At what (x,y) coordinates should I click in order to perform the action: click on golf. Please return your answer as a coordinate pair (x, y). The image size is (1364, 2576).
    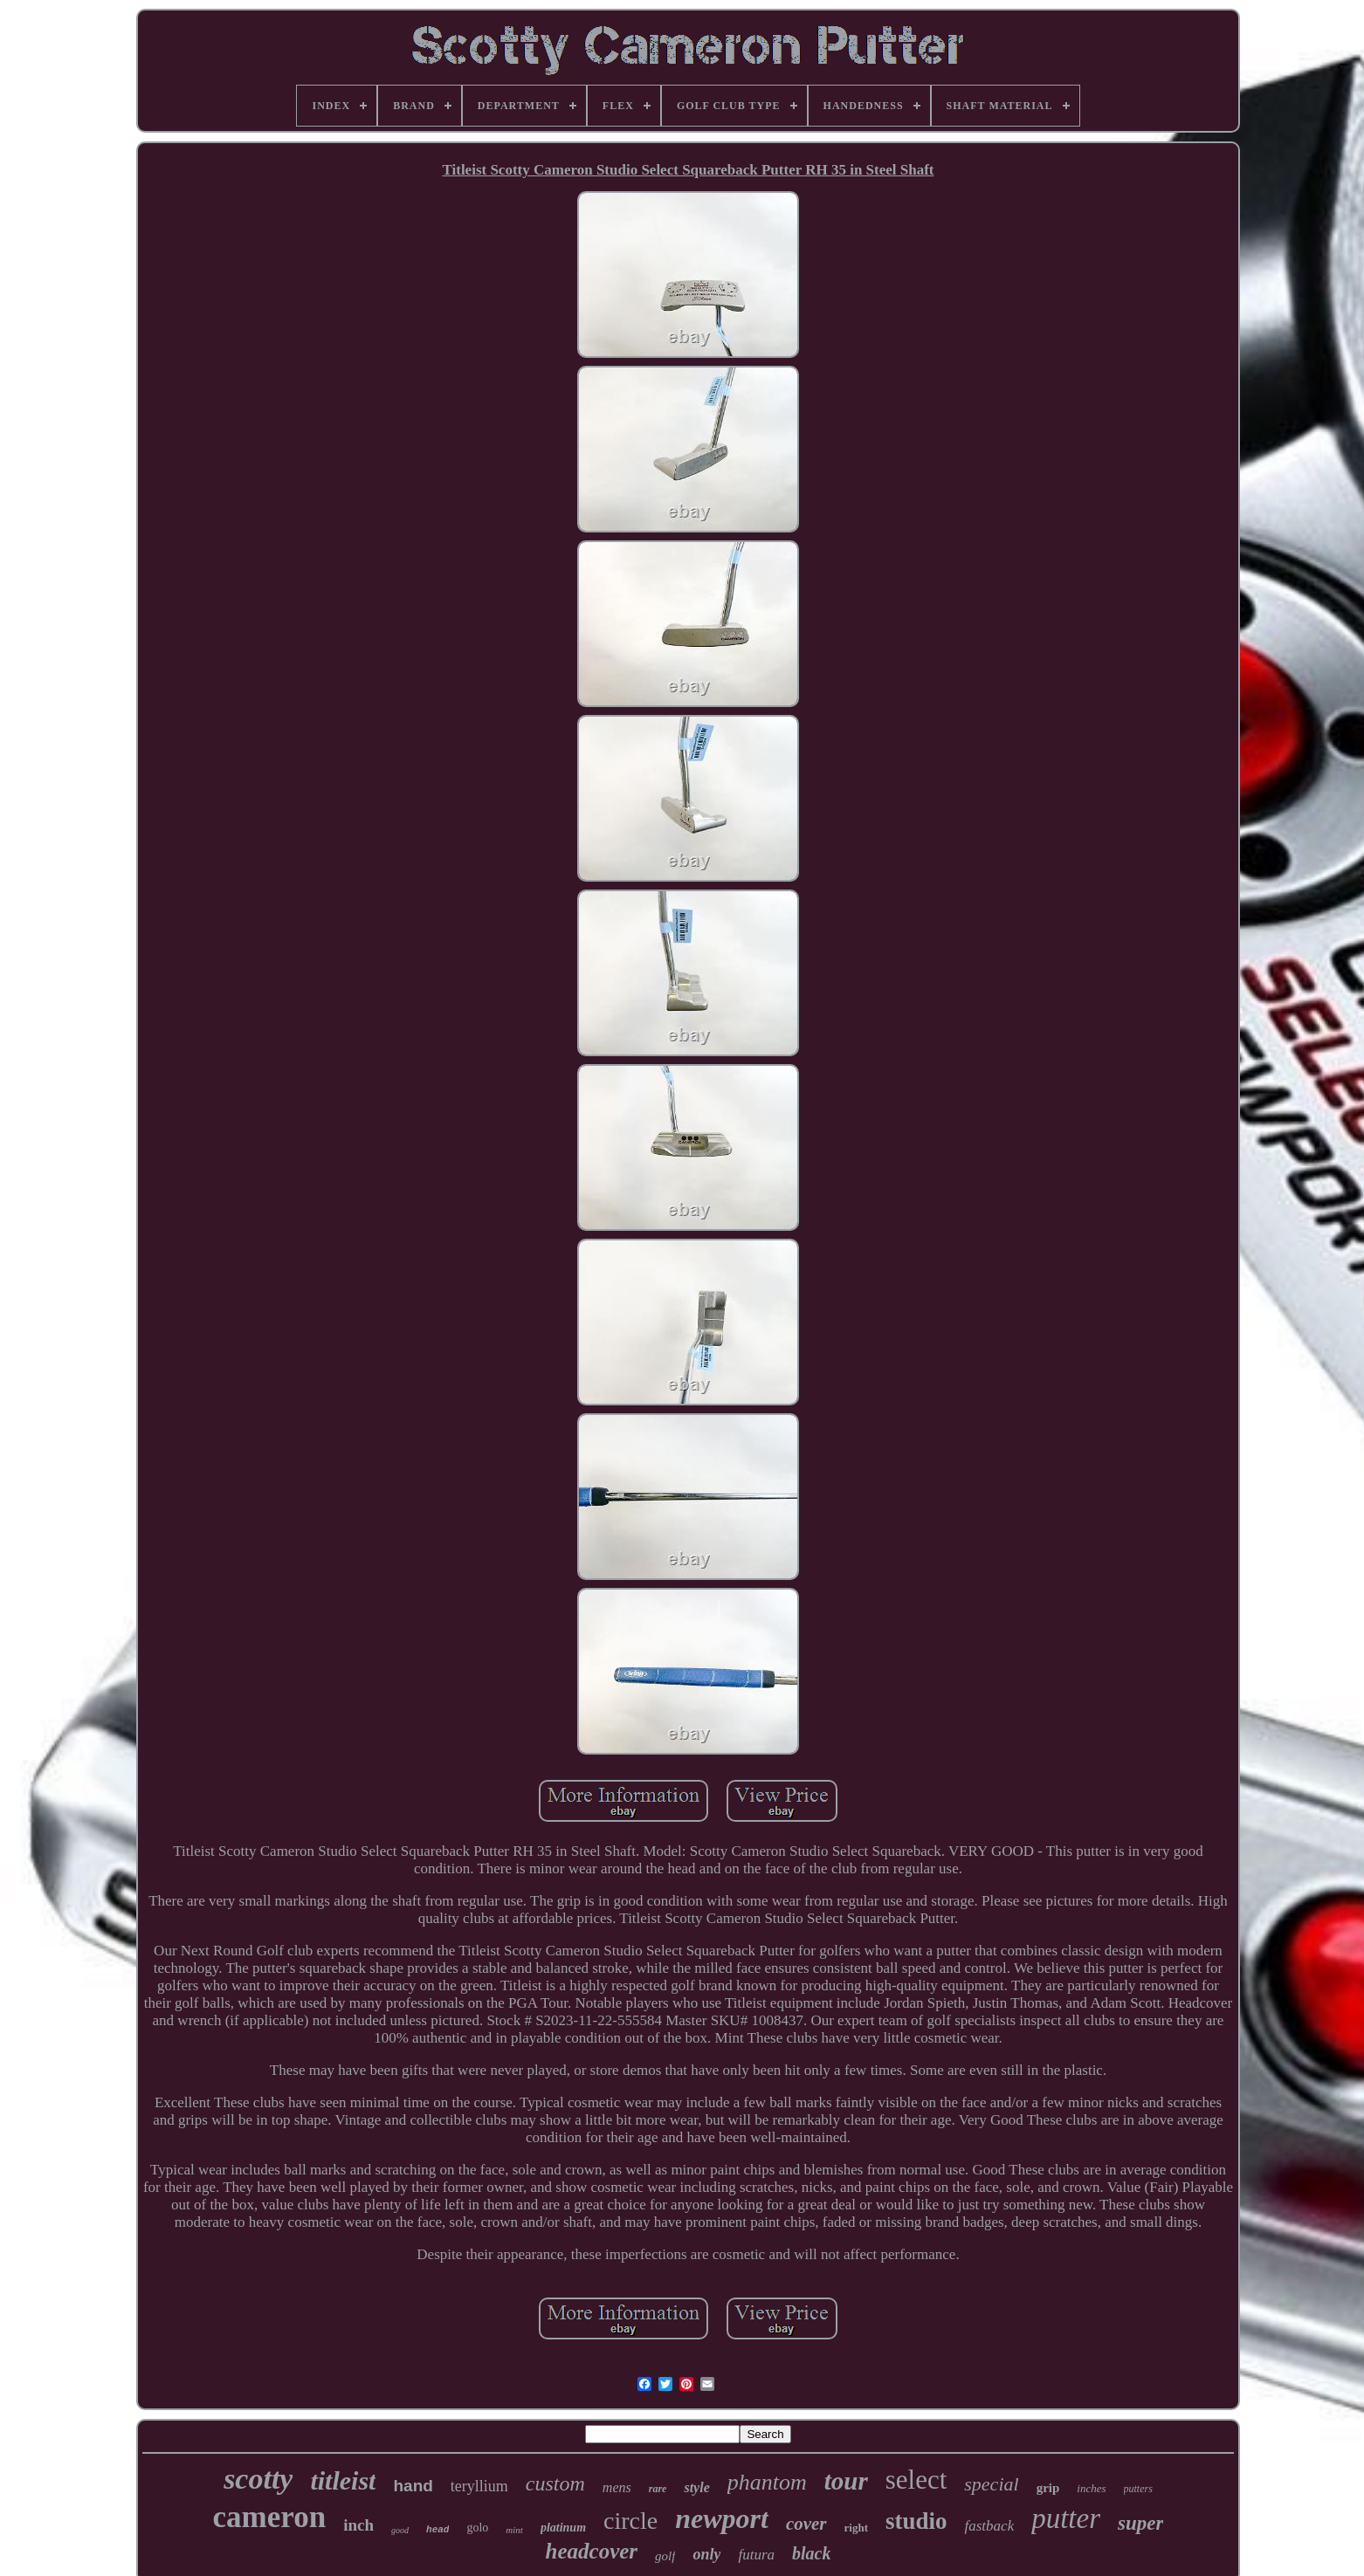
    Looking at the image, I should click on (665, 2556).